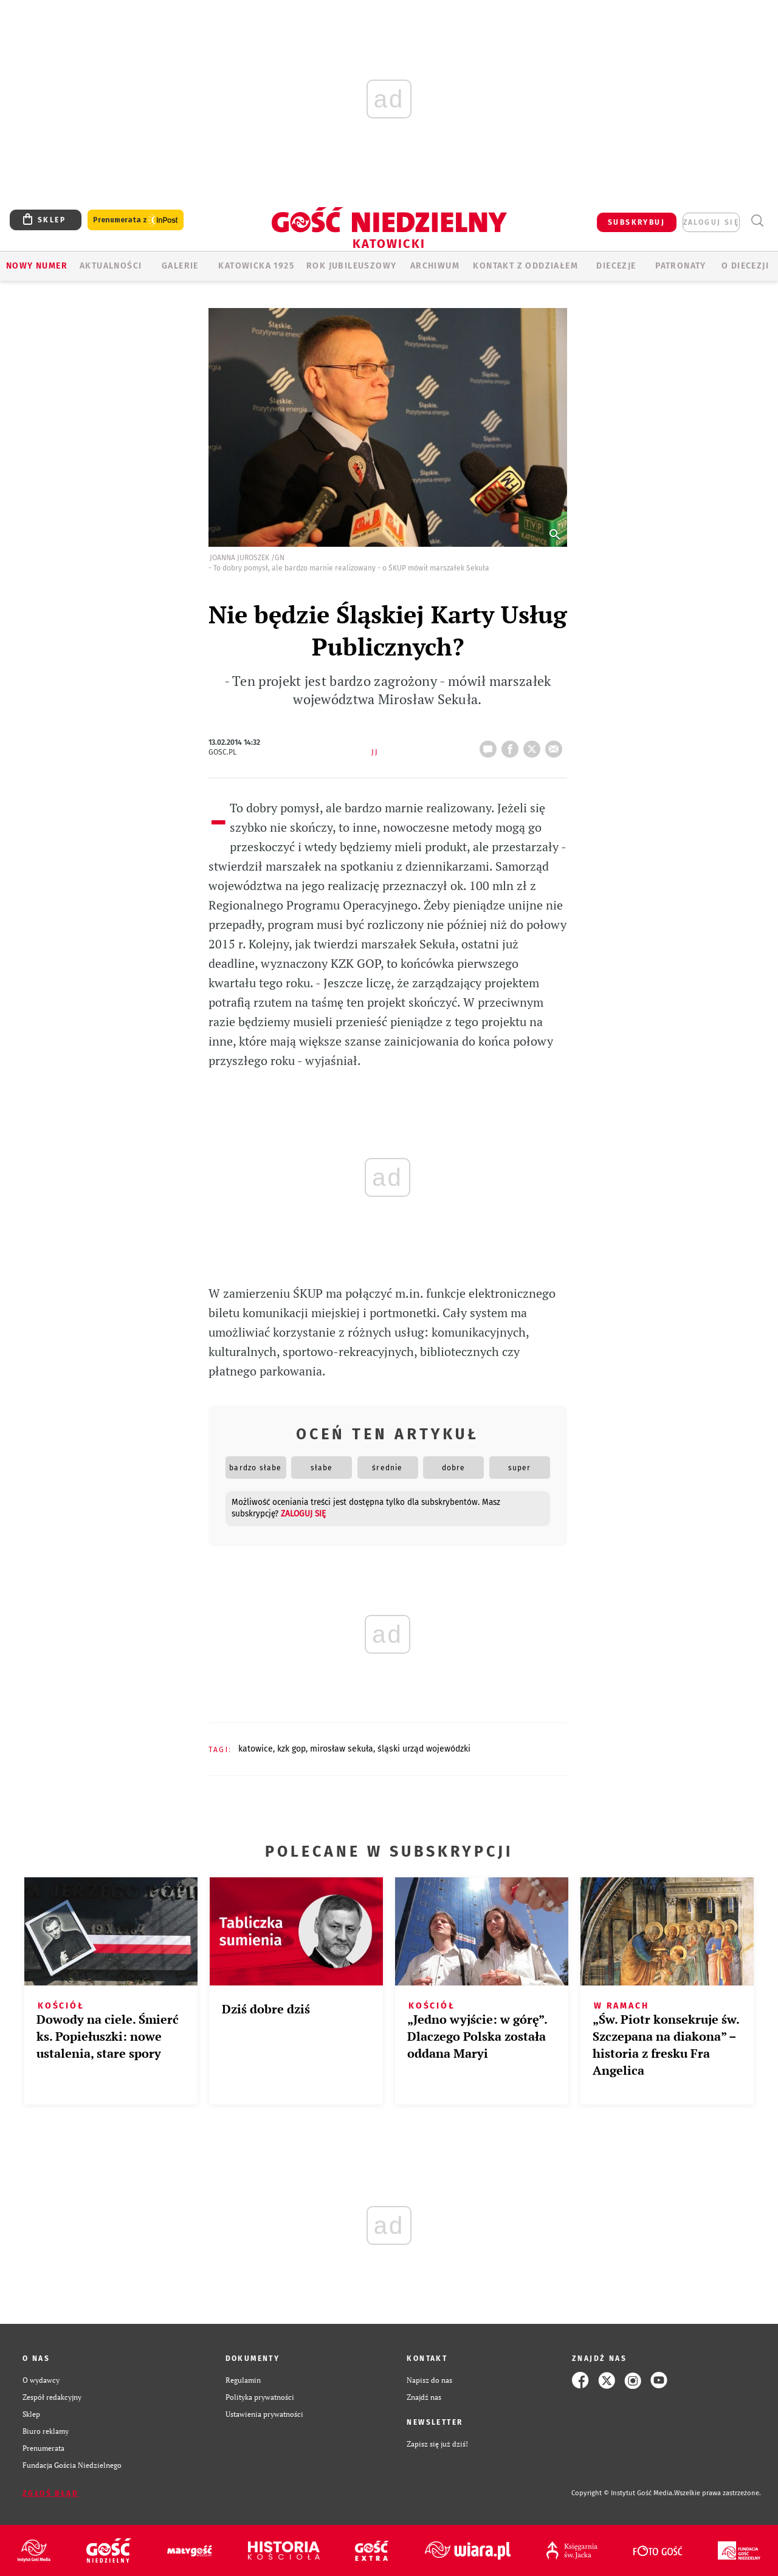  What do you see at coordinates (622, 2493) in the screenshot?
I see `Copyright © Instytut Gość Media.` at bounding box center [622, 2493].